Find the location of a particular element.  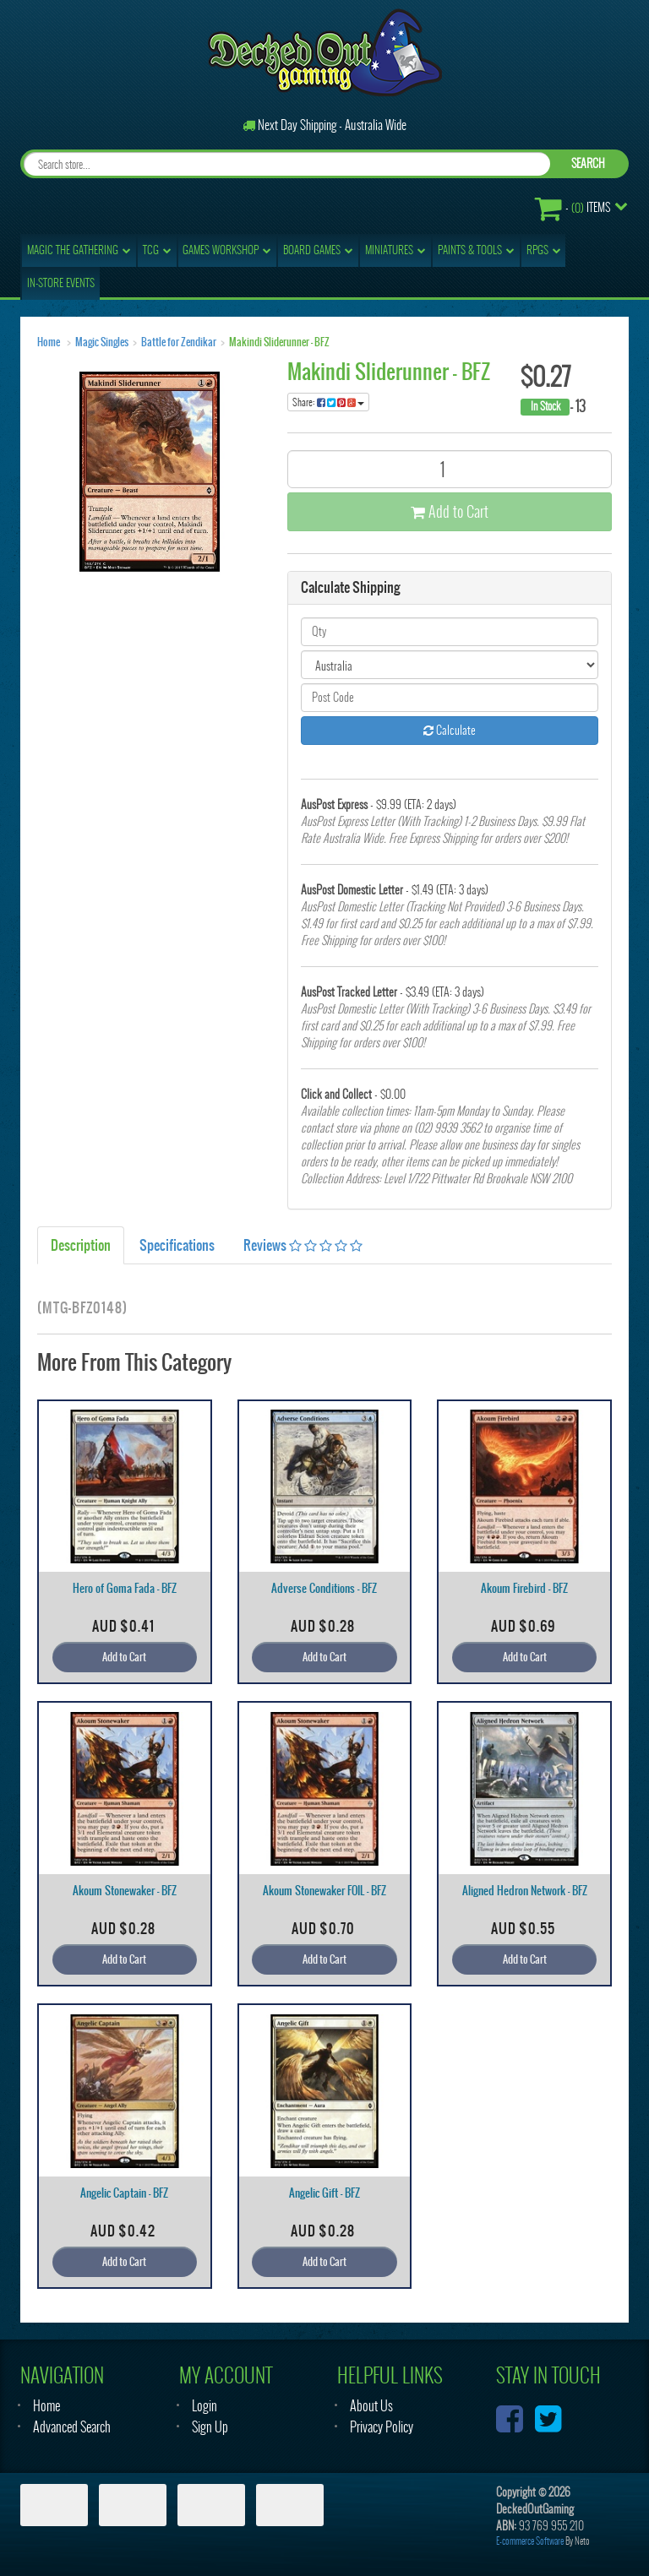

E-commerce Software is located at coordinates (530, 2541).